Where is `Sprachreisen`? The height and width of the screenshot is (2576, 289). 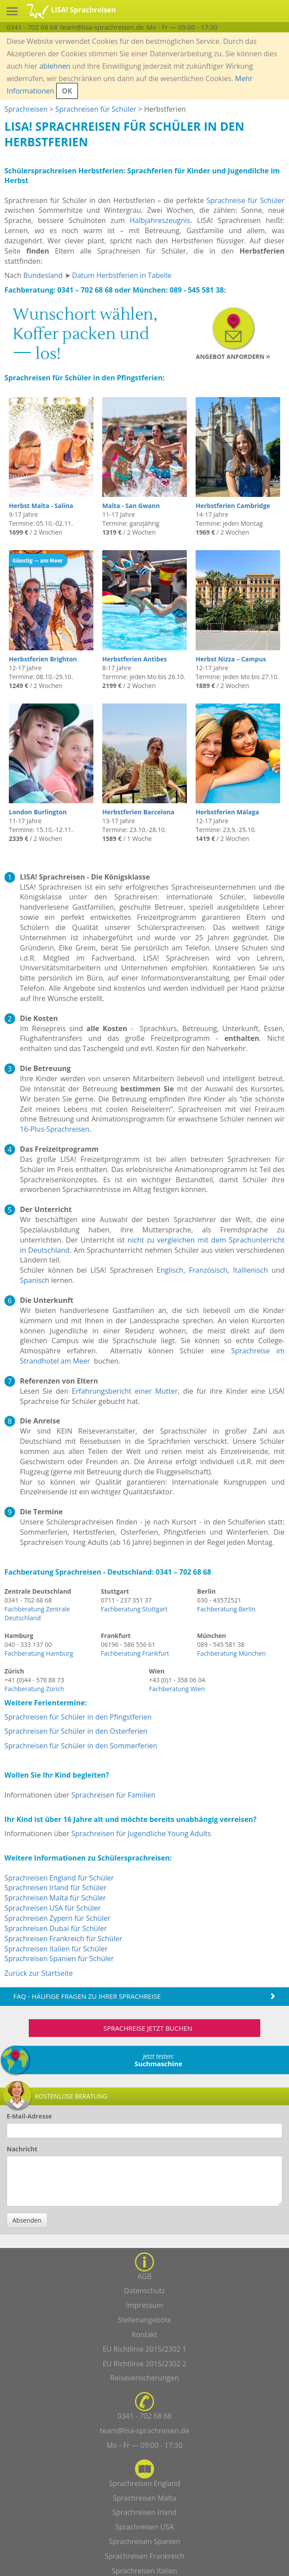 Sprachreisen is located at coordinates (25, 109).